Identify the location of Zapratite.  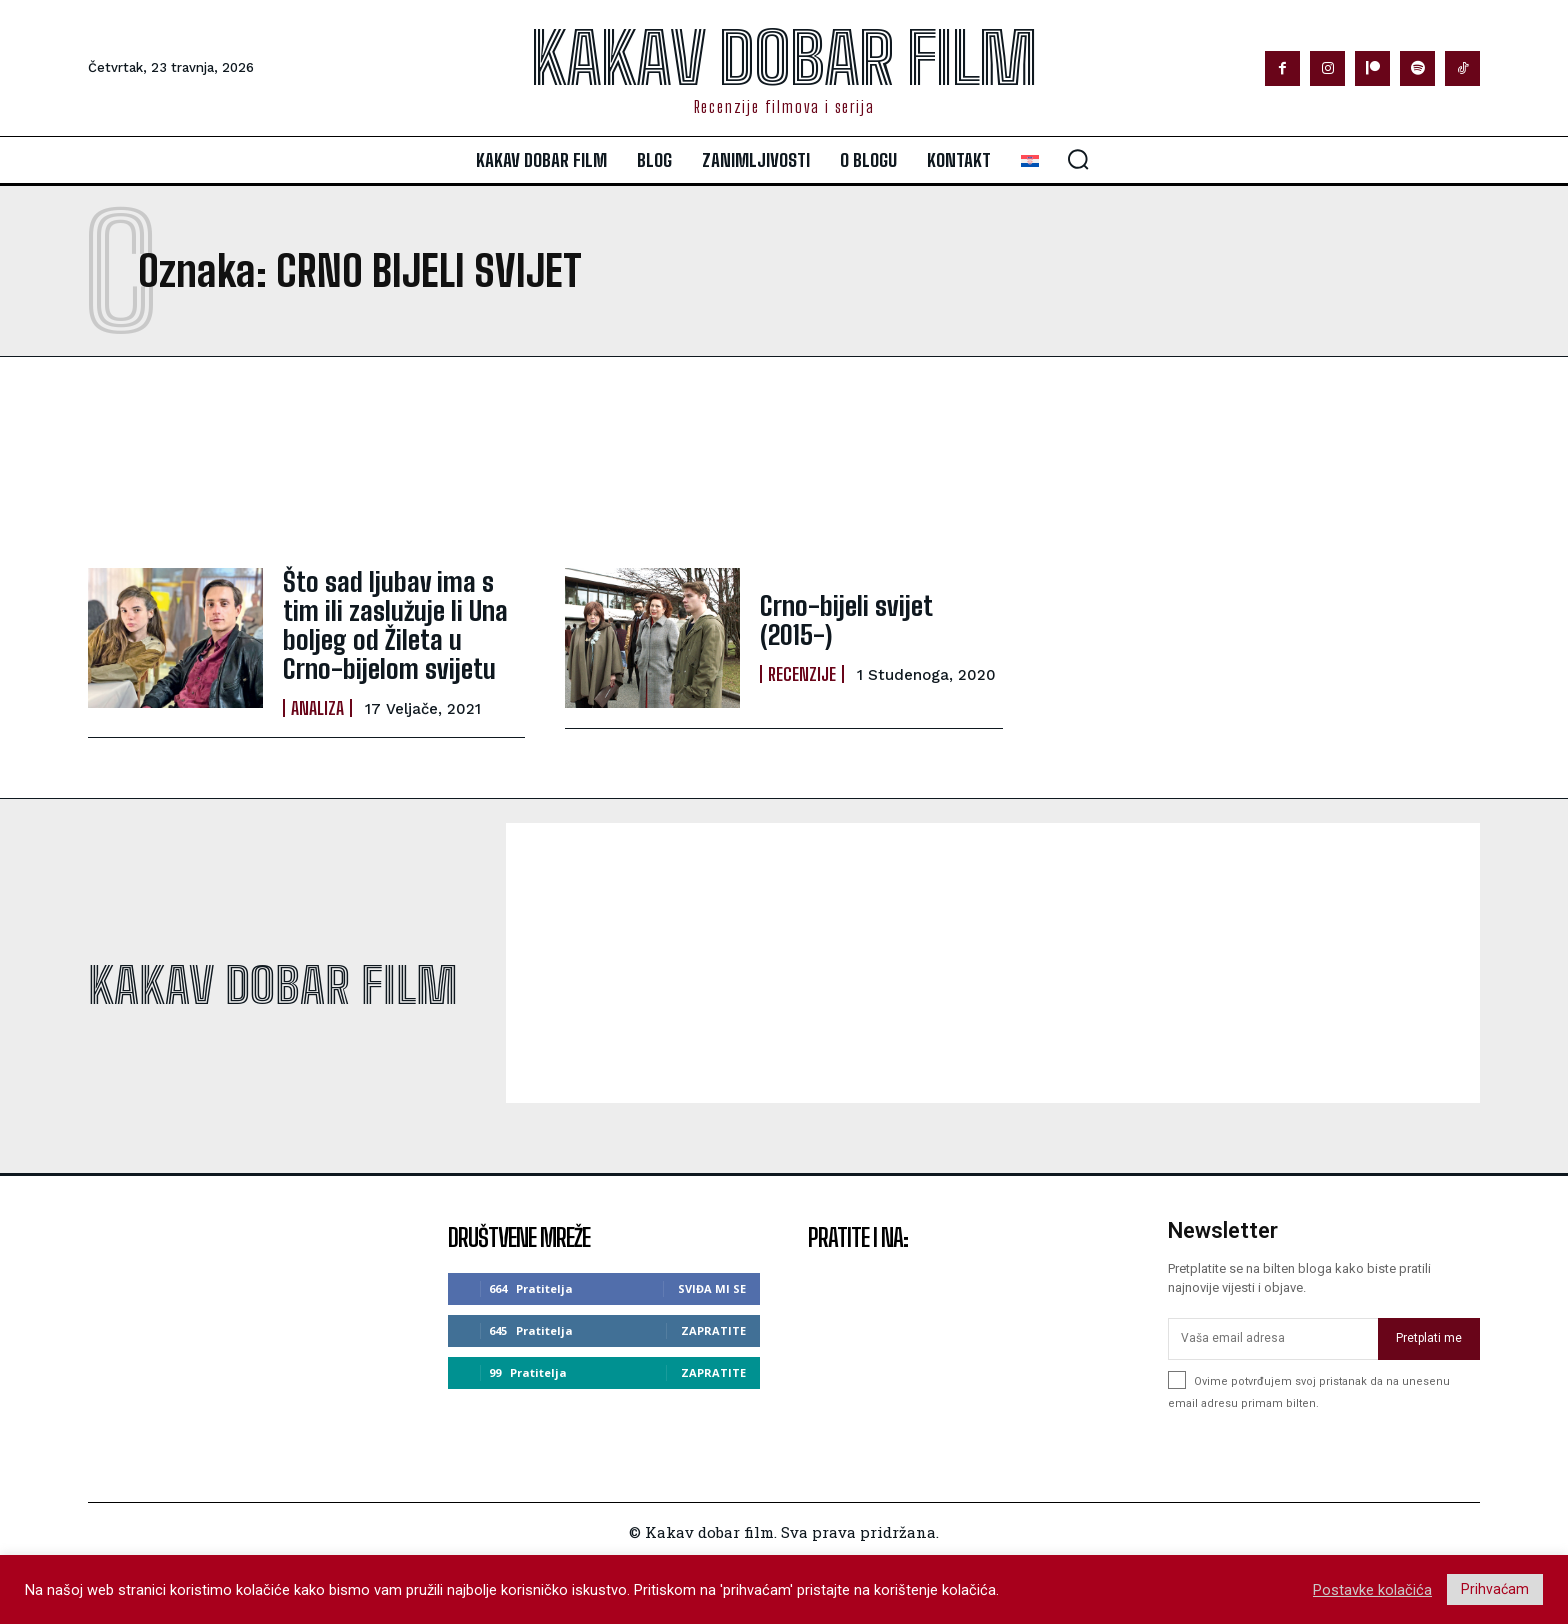
(713, 1321).